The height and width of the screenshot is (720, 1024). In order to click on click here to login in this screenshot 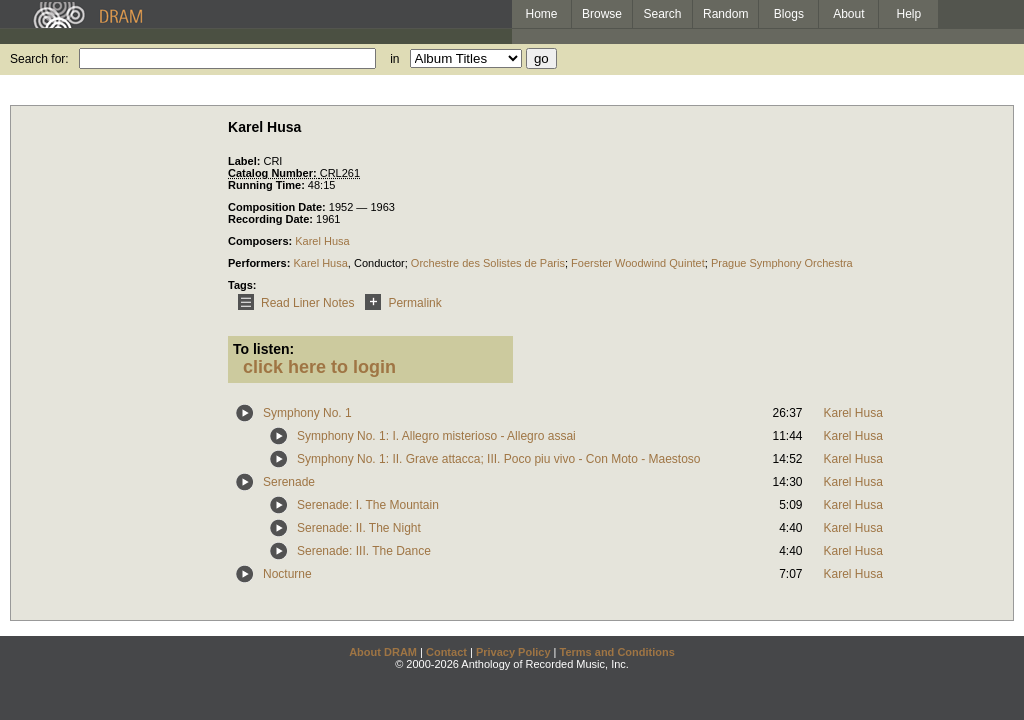, I will do `click(319, 367)`.